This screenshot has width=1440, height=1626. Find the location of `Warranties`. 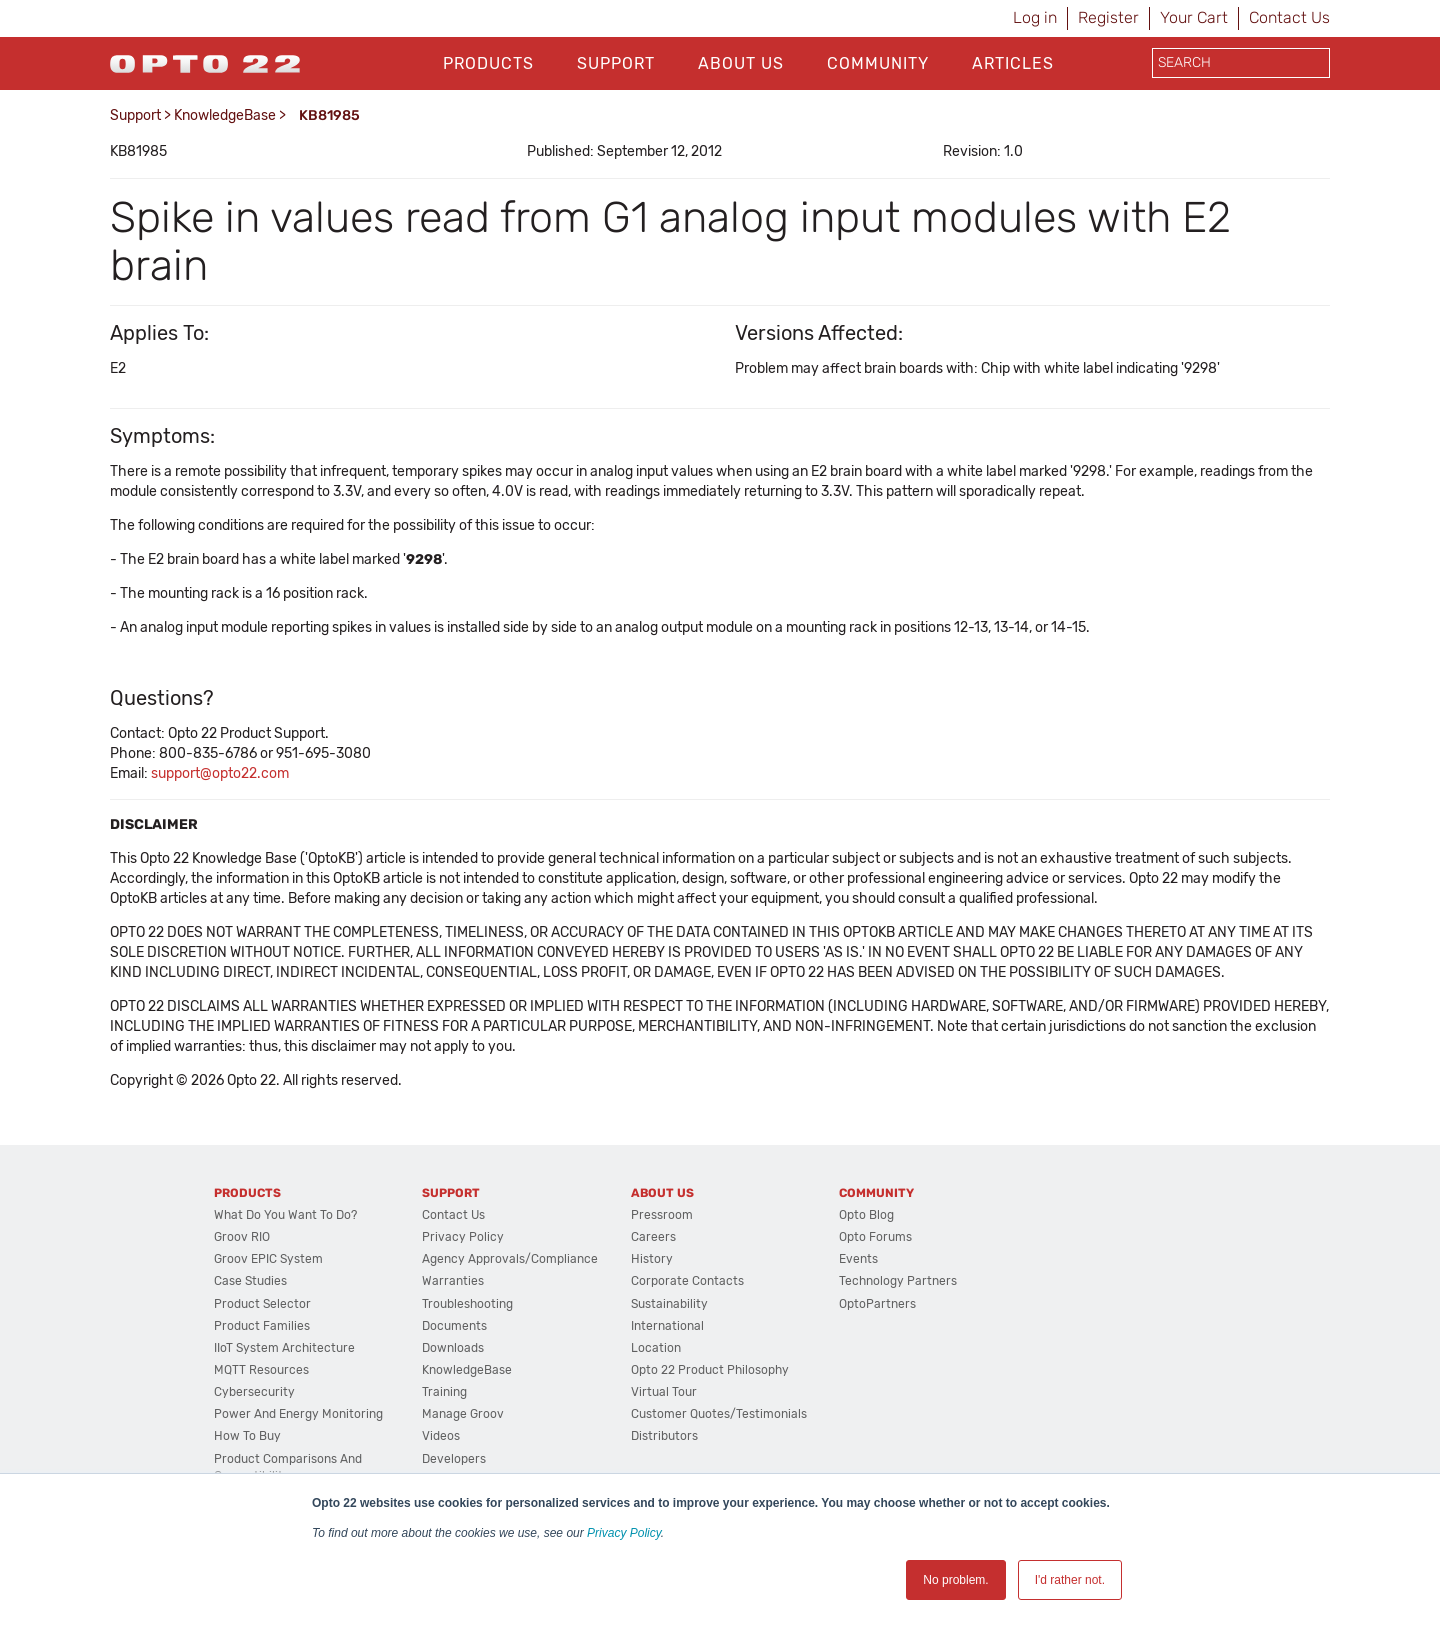

Warranties is located at coordinates (453, 1281).